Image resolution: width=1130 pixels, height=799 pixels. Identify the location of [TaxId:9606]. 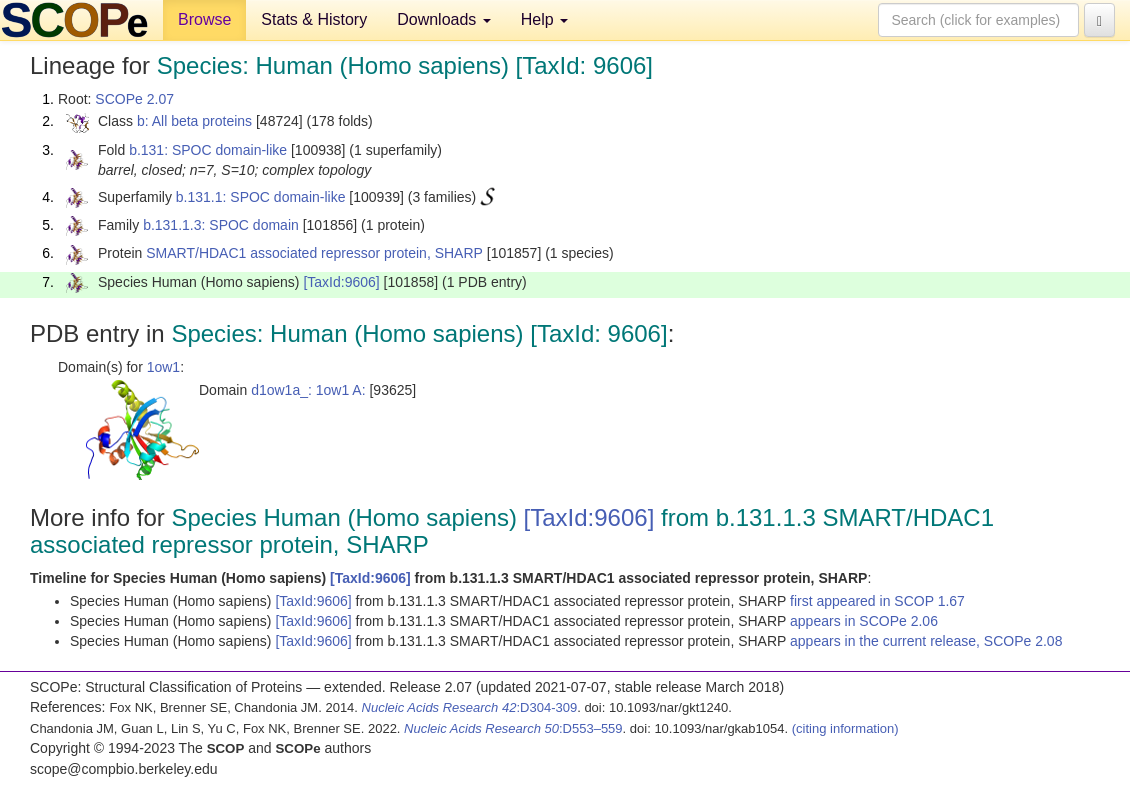
(341, 282).